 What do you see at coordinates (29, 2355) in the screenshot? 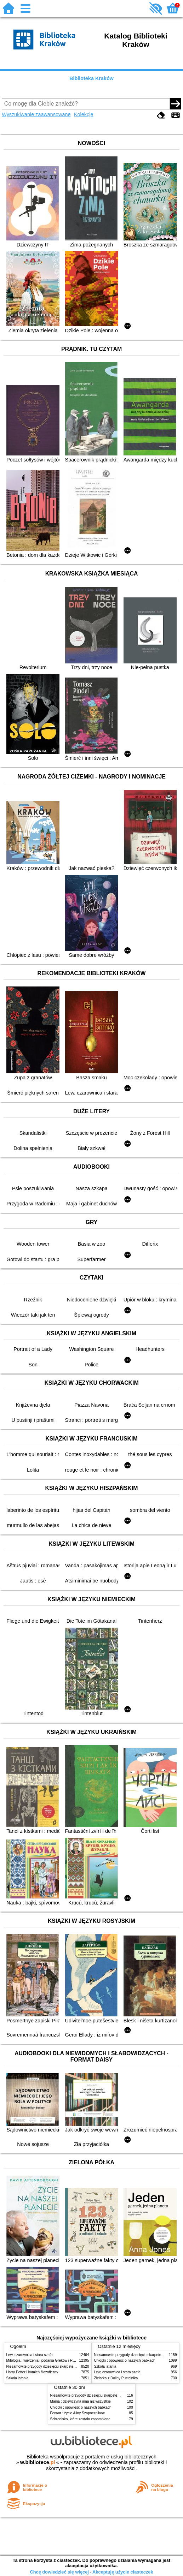
I see `Lew, czarownica i stara szafa` at bounding box center [29, 2355].